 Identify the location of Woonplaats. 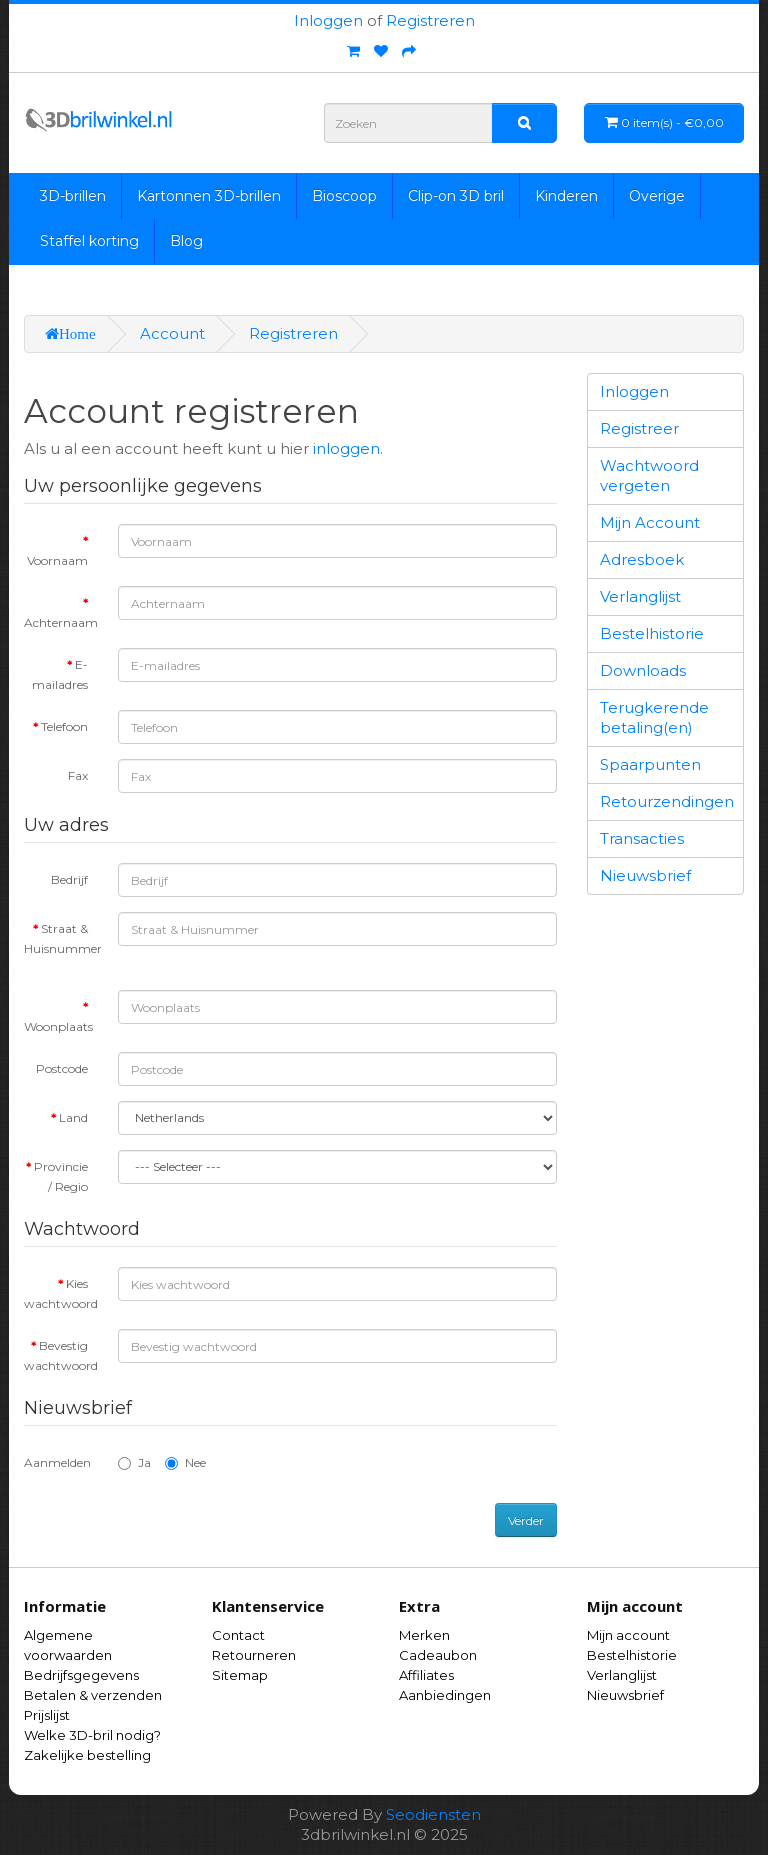
(58, 1026).